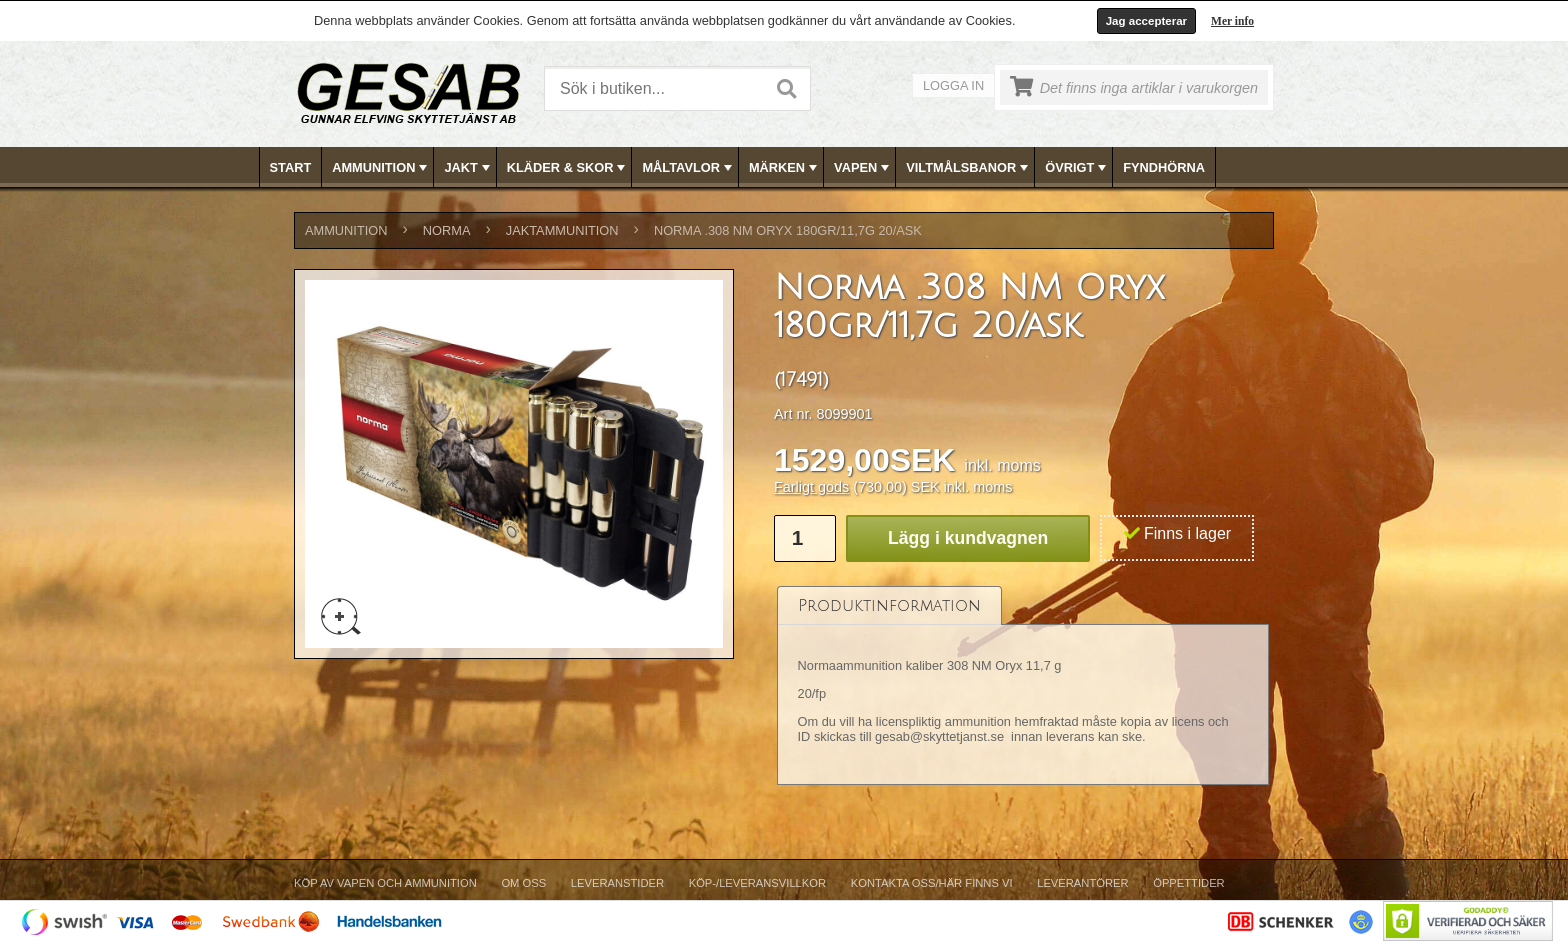 This screenshot has height=944, width=1568. Describe the element at coordinates (889, 605) in the screenshot. I see `[tab]` at that location.